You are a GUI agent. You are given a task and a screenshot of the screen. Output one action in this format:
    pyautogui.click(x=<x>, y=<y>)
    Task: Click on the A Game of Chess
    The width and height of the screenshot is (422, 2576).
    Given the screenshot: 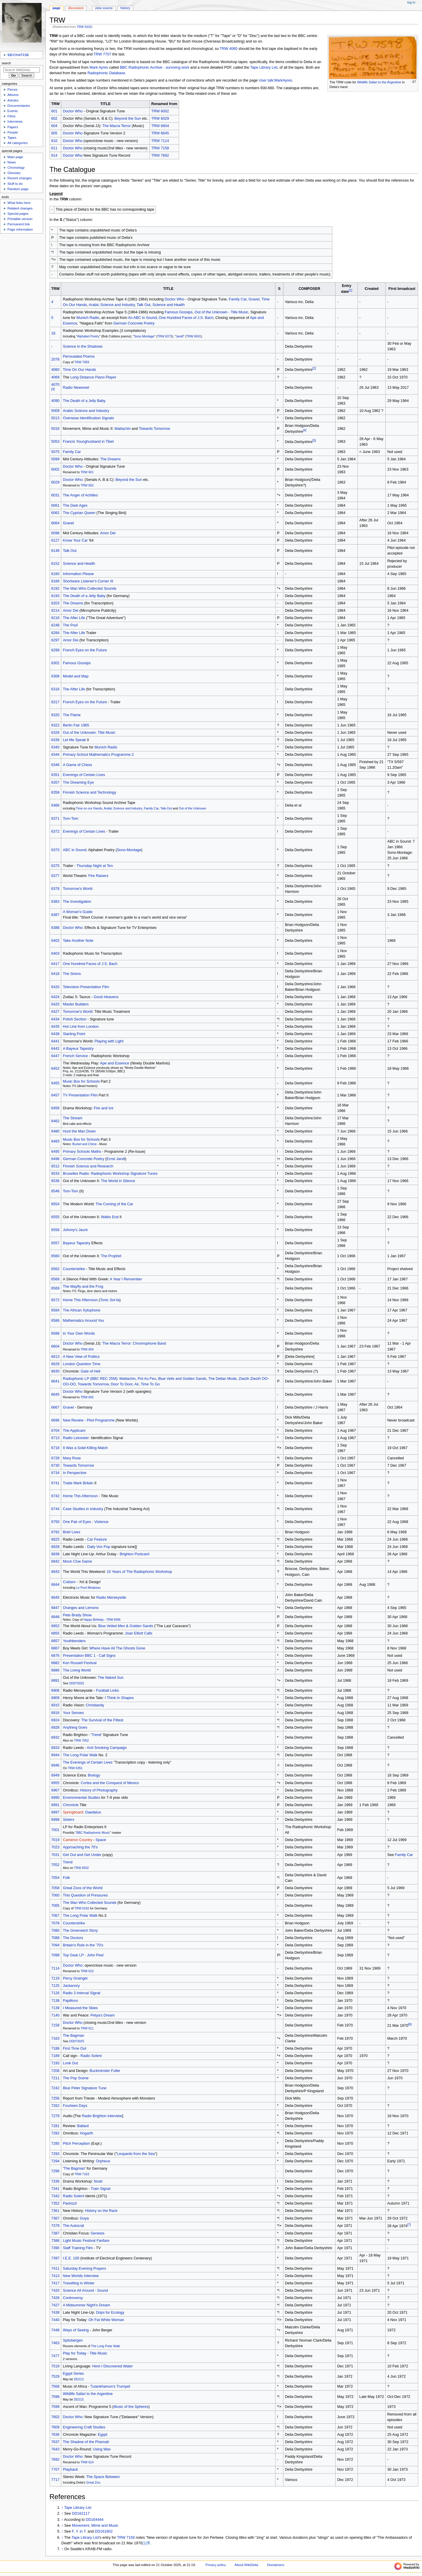 What is the action you would take?
    pyautogui.click(x=77, y=765)
    